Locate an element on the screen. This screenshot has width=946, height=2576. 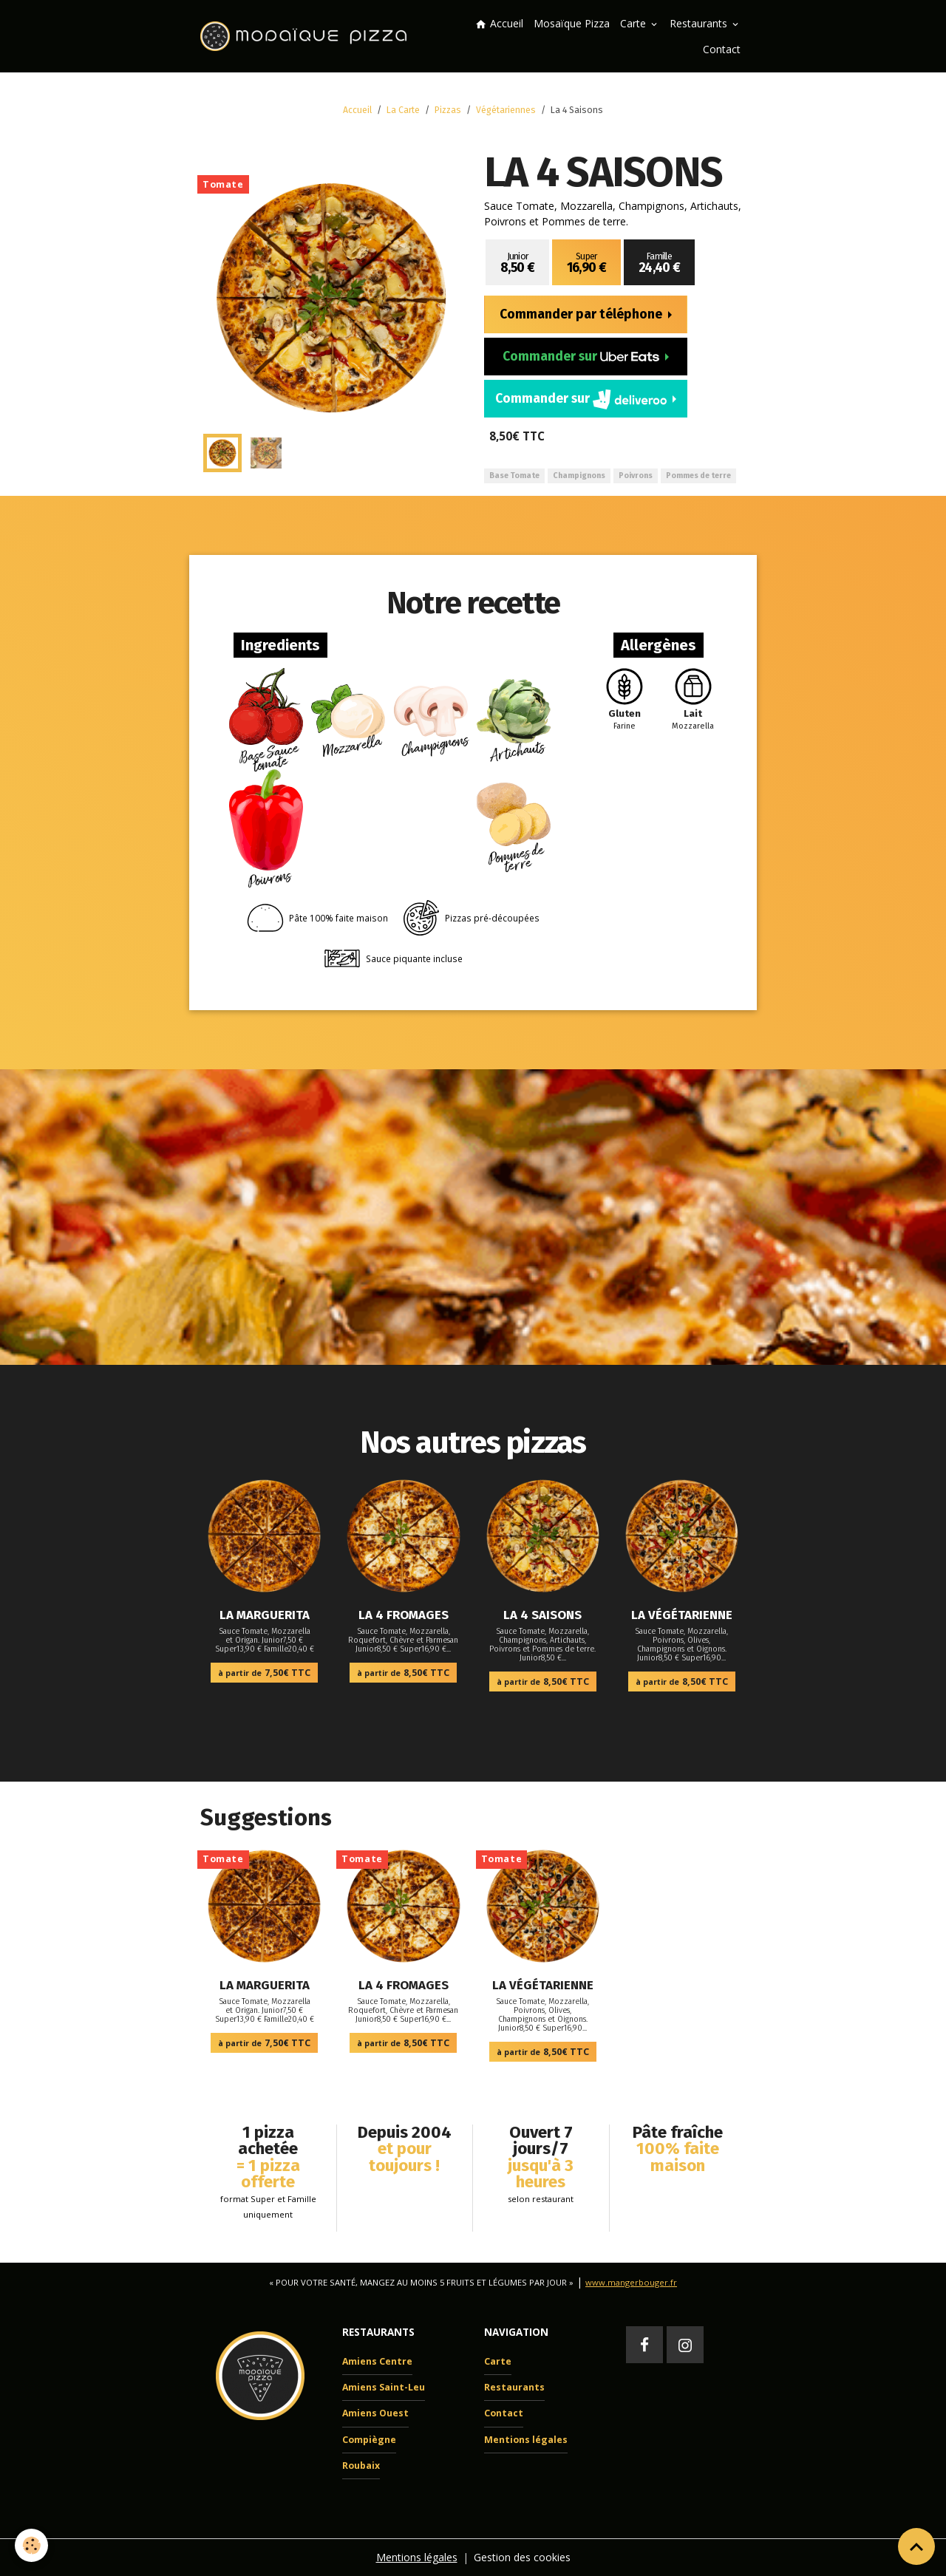
Compiègne is located at coordinates (369, 2439).